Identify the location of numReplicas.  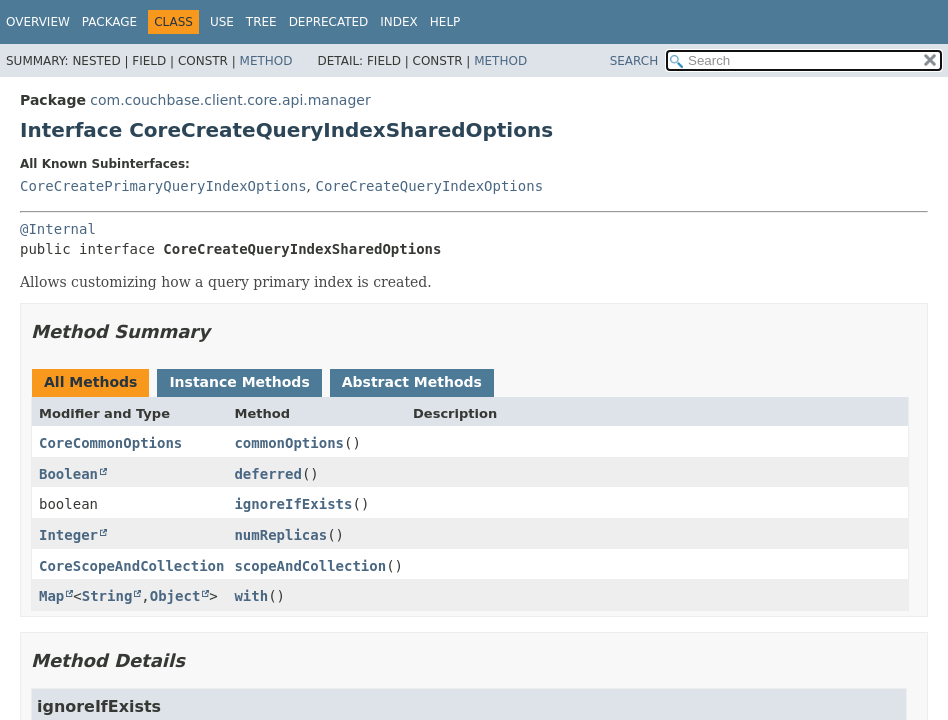
(280, 535).